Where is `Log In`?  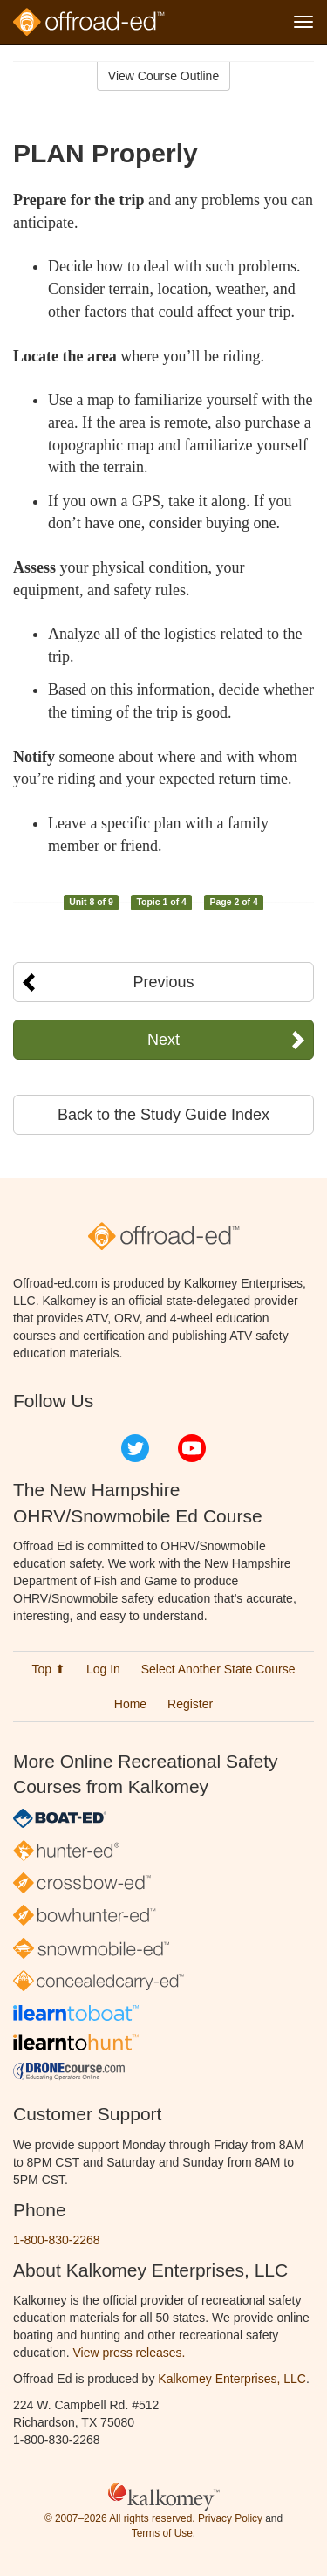 Log In is located at coordinates (103, 1669).